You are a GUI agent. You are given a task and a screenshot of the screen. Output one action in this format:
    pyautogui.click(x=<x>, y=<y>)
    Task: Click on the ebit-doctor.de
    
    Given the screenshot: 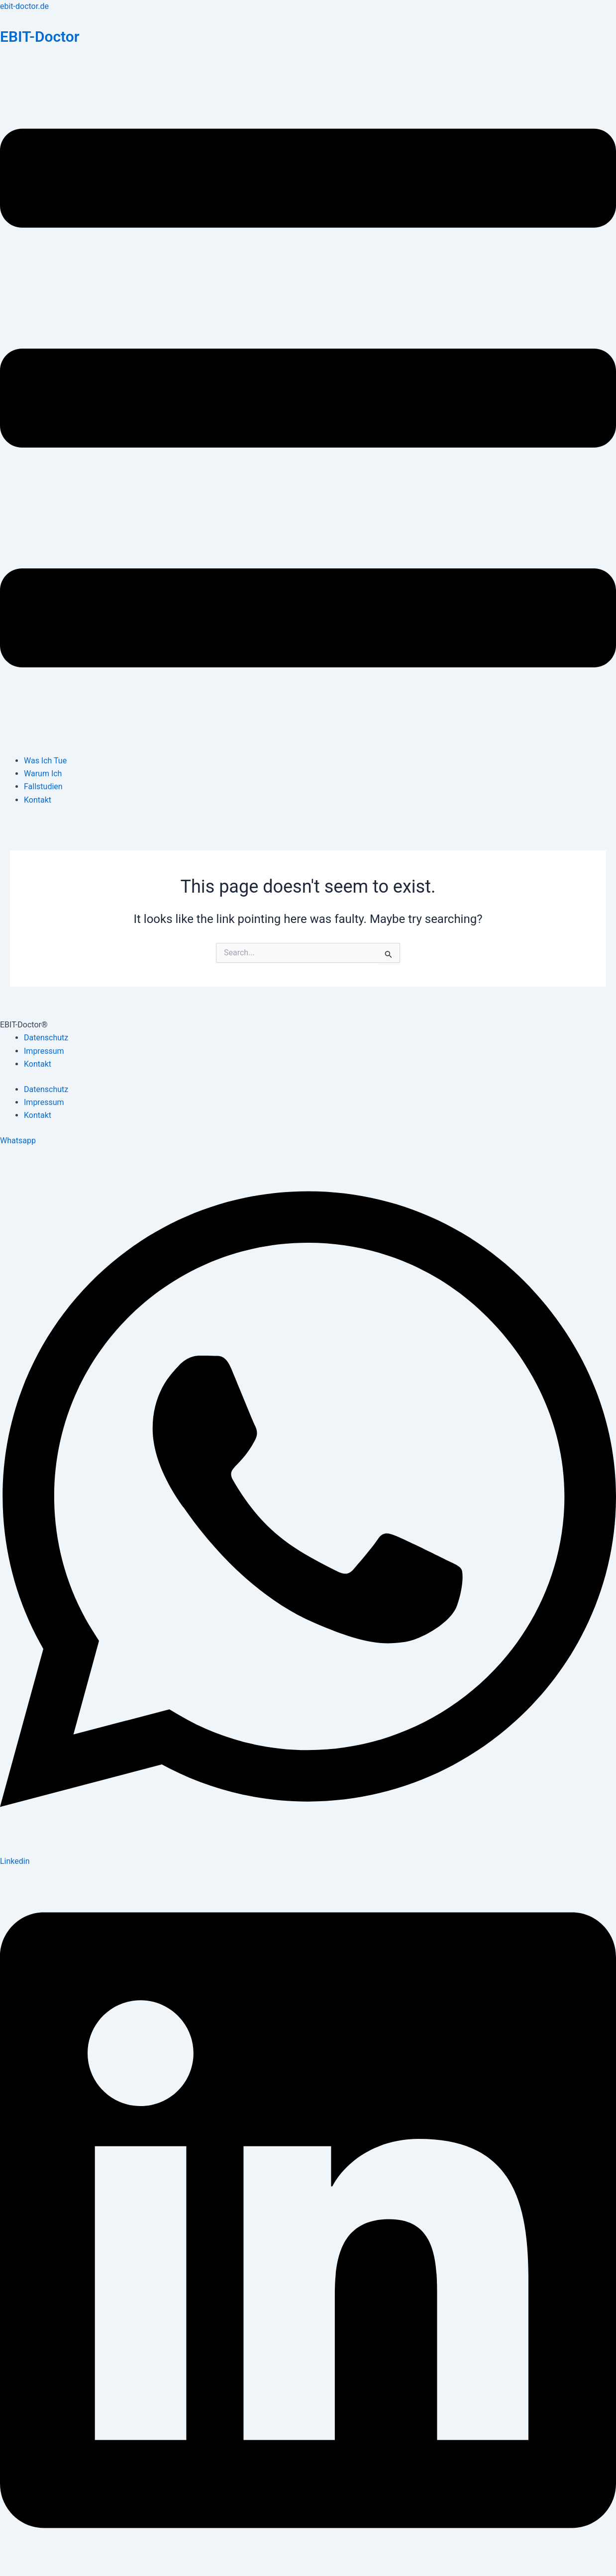 What is the action you would take?
    pyautogui.click(x=24, y=6)
    